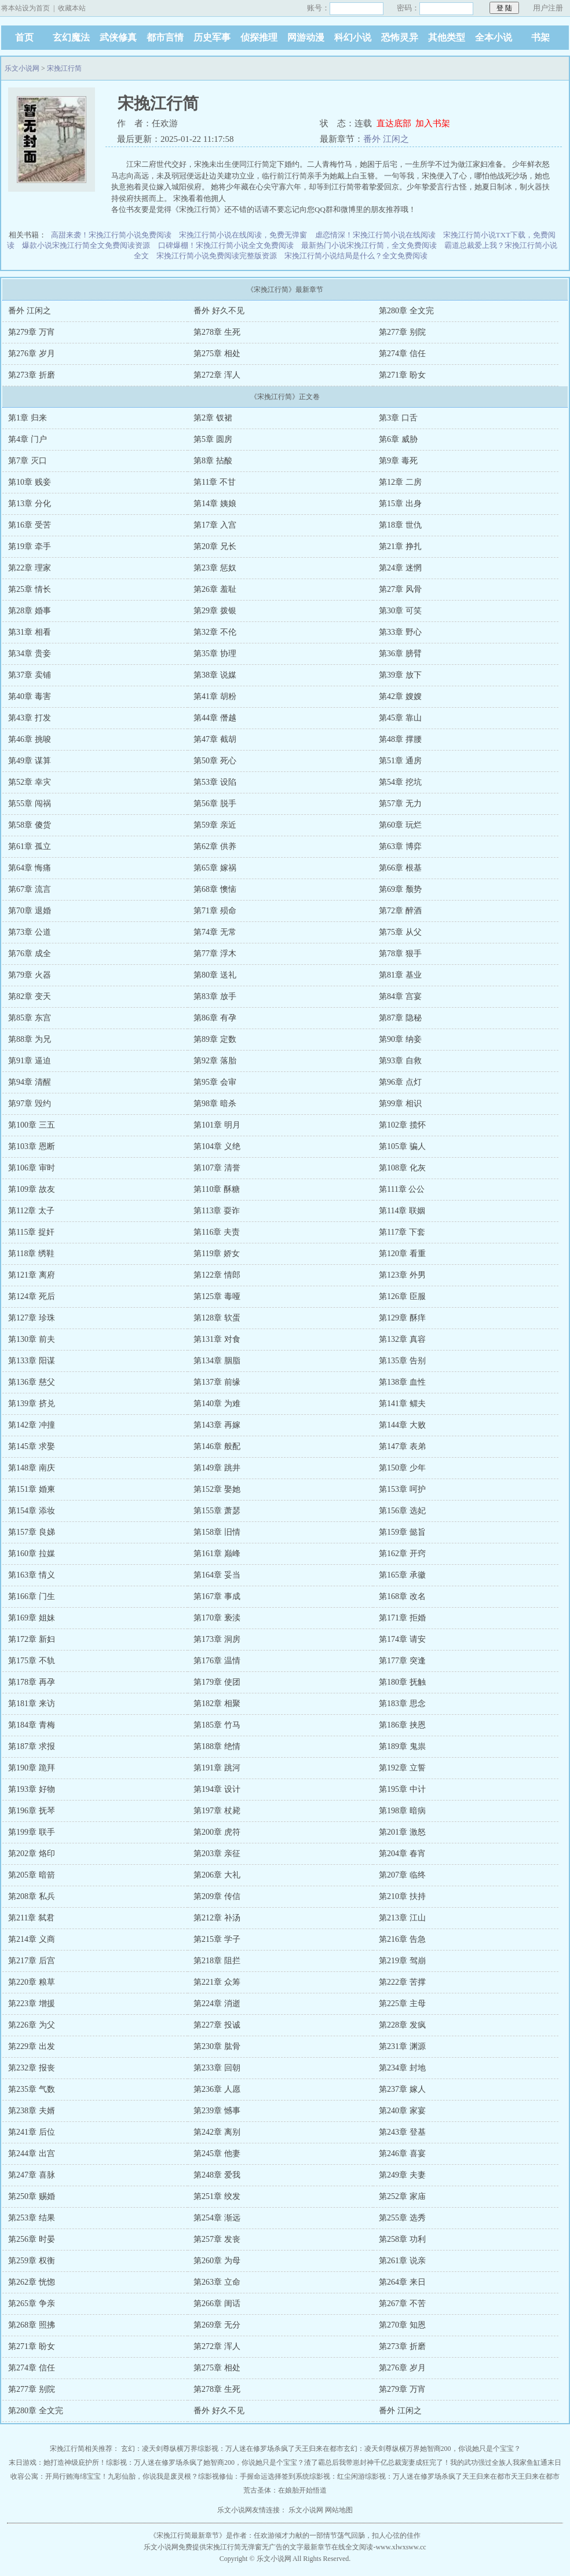 The image size is (570, 2576). What do you see at coordinates (29, 932) in the screenshot?
I see `第73章 公道` at bounding box center [29, 932].